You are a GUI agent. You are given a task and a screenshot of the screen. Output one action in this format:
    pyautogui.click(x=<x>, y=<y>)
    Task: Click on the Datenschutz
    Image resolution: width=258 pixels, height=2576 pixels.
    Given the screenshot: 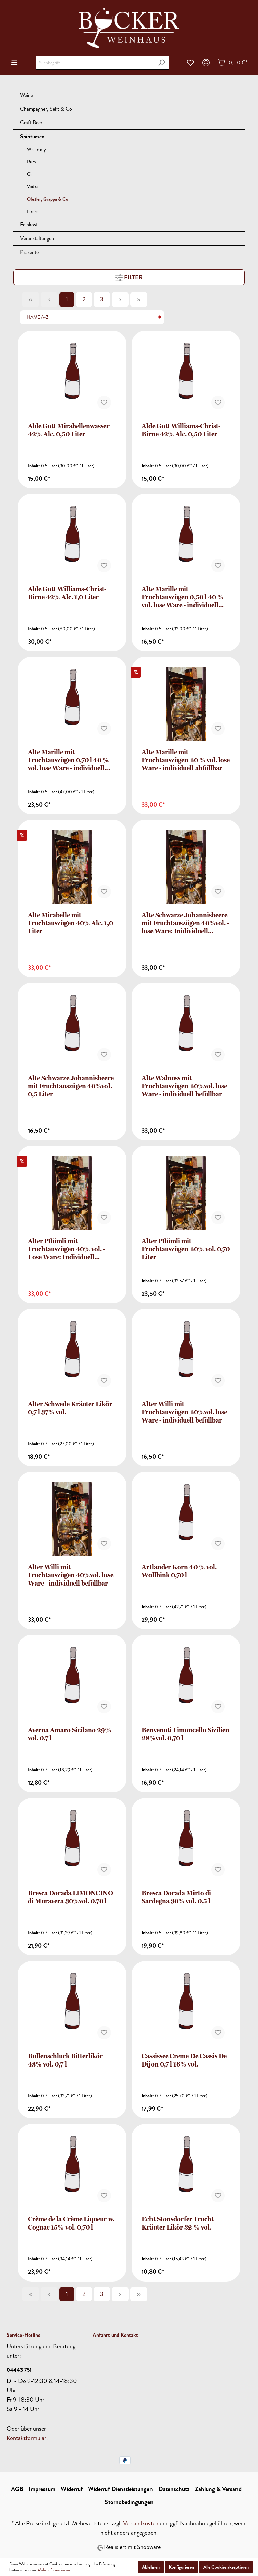 What is the action you would take?
    pyautogui.click(x=173, y=2489)
    